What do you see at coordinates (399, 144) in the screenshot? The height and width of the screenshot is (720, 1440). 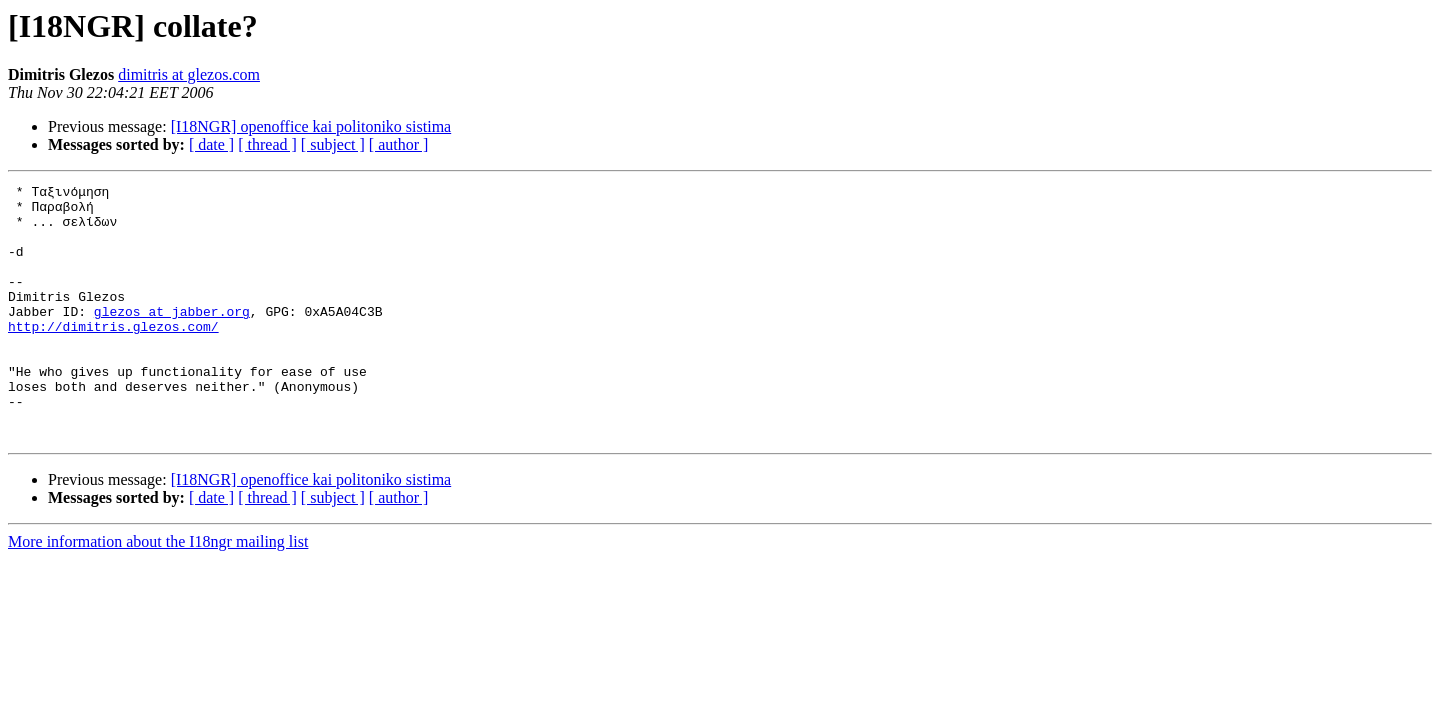 I see `[ author ]` at bounding box center [399, 144].